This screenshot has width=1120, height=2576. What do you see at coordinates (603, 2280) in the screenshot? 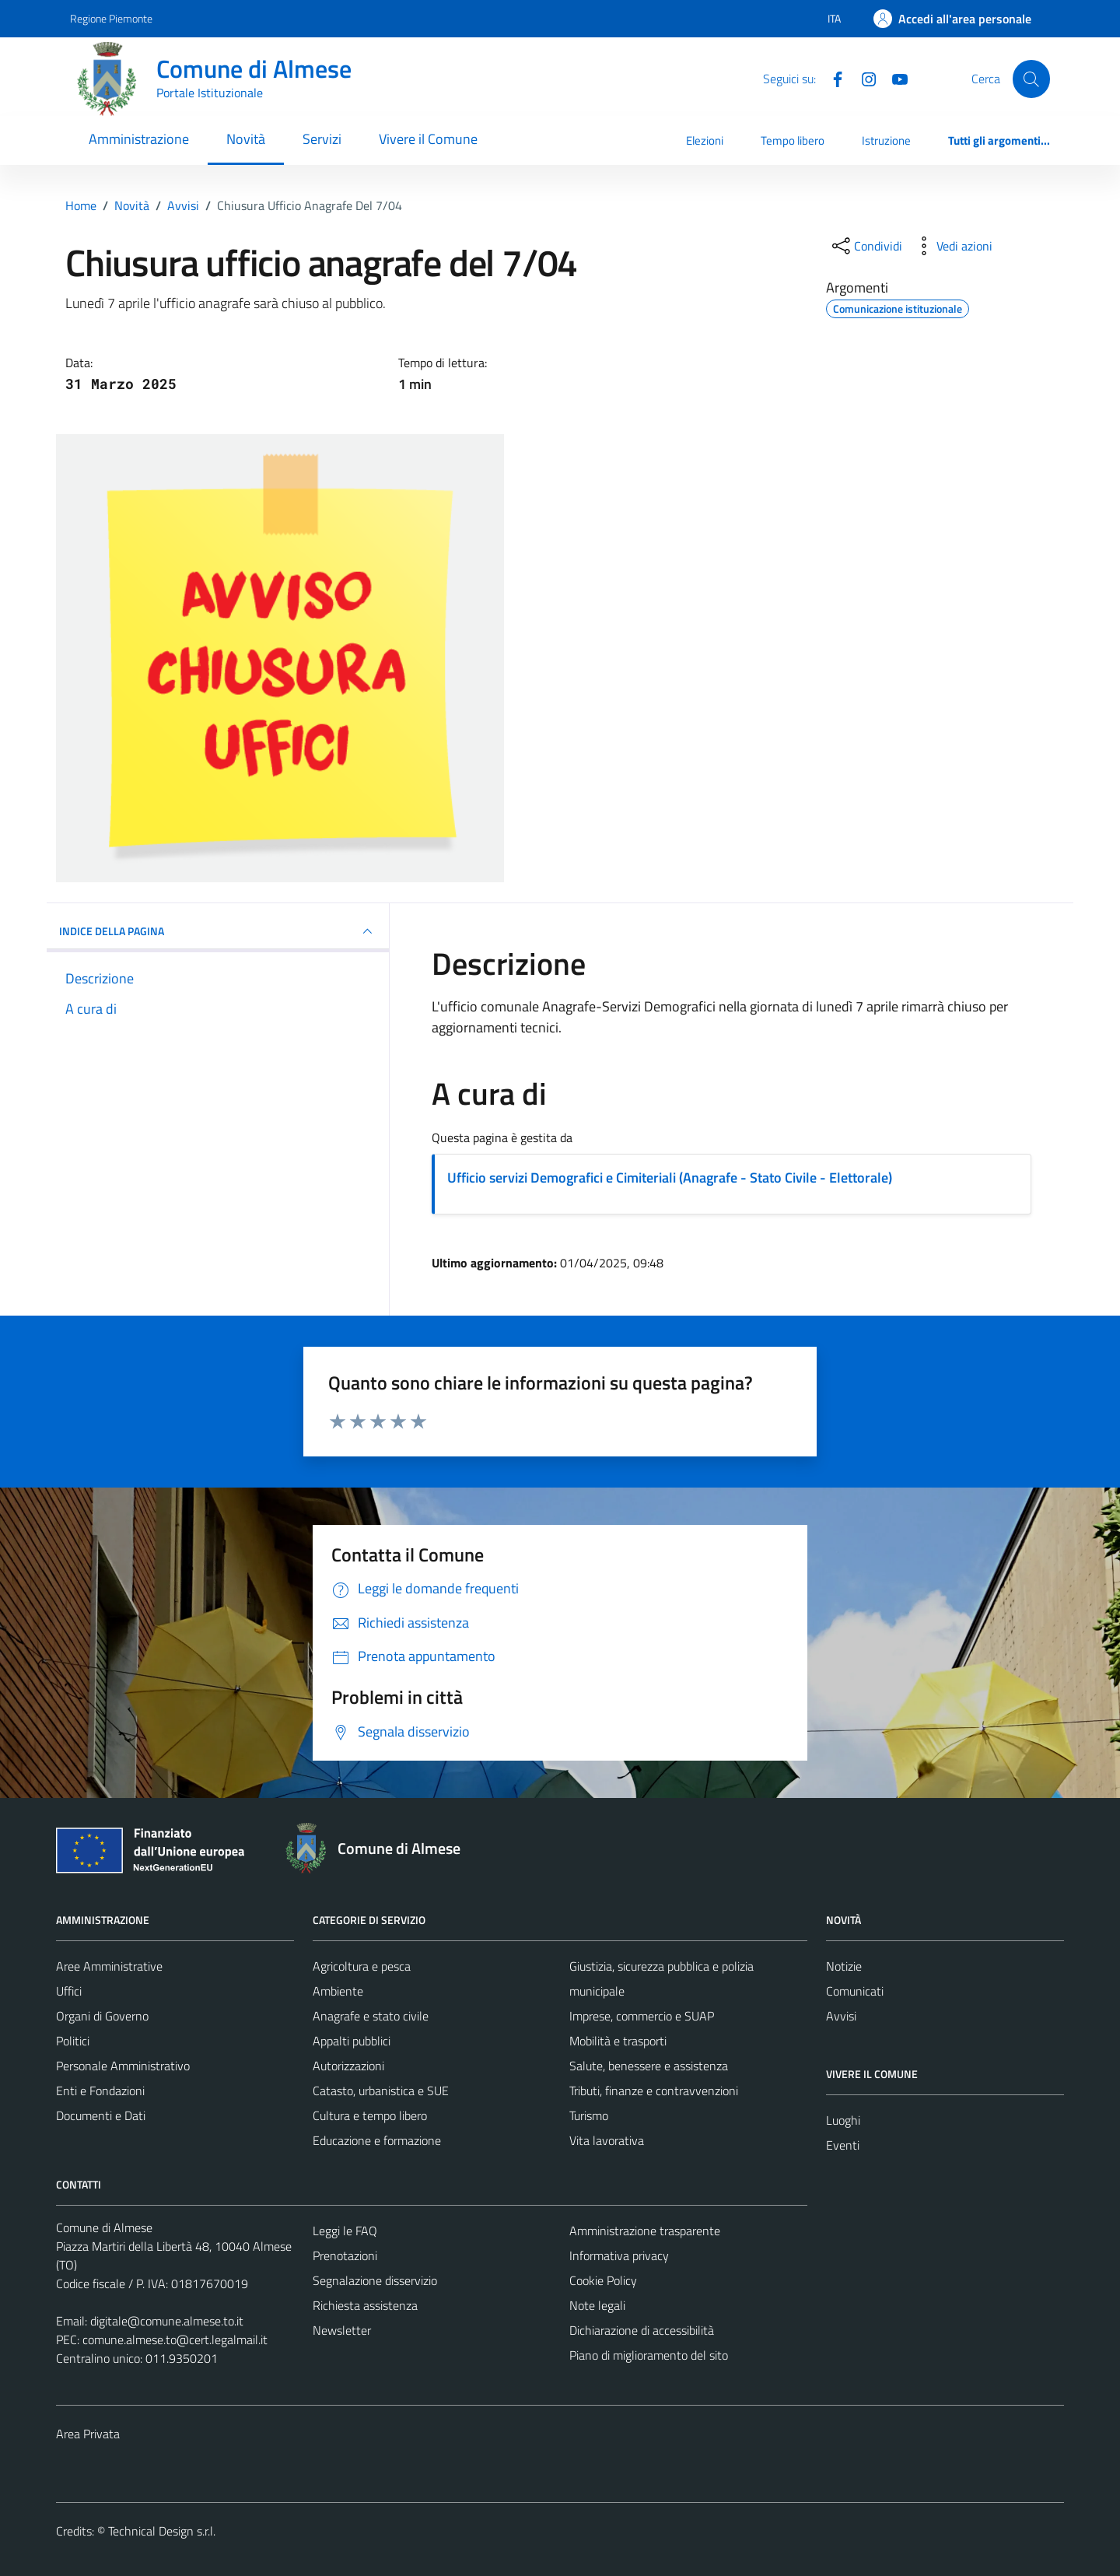
I see `Cookie Policy` at bounding box center [603, 2280].